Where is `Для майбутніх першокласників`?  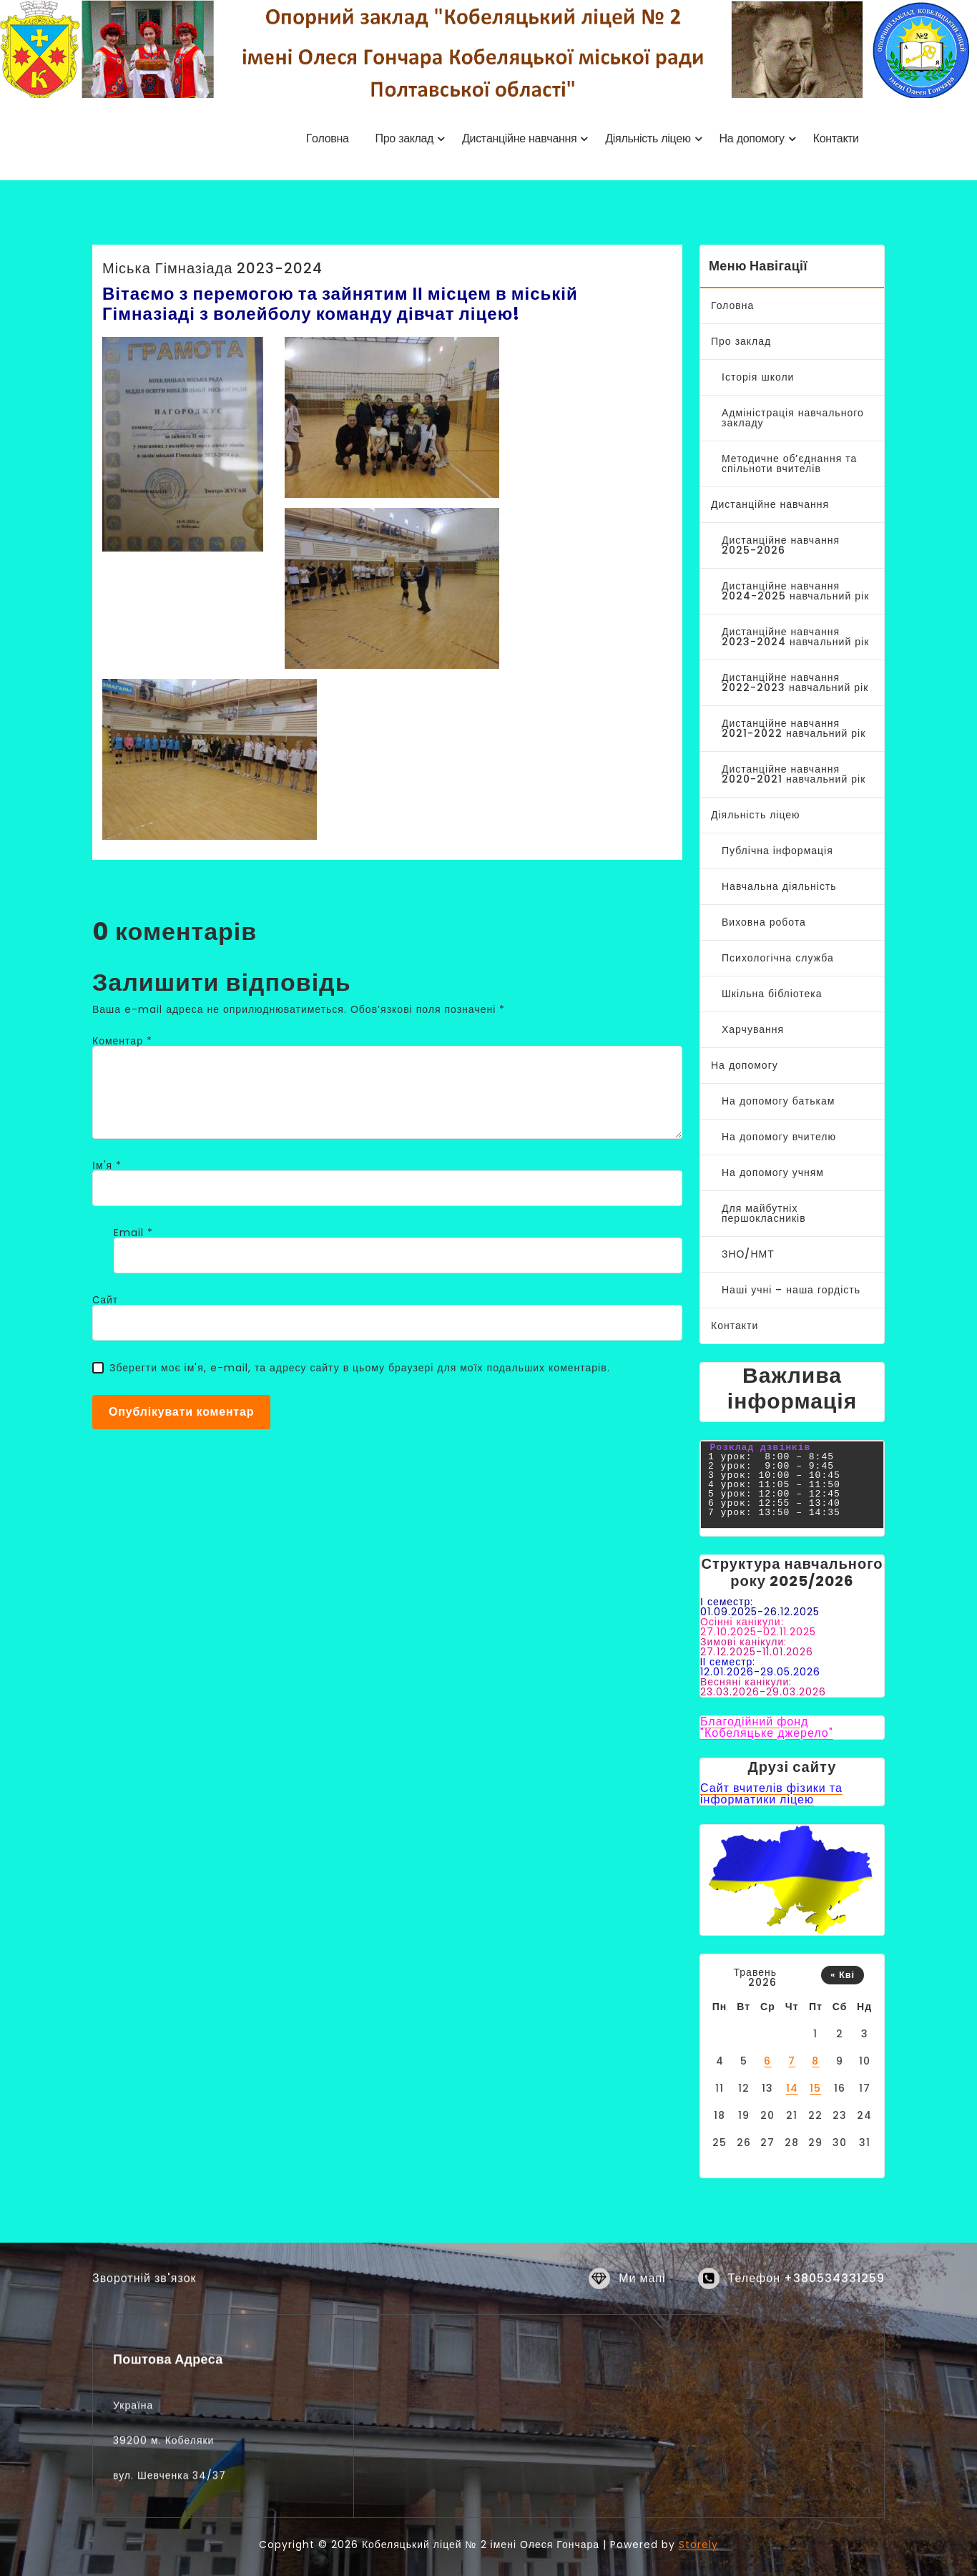 Для майбутніх першокласників is located at coordinates (764, 1213).